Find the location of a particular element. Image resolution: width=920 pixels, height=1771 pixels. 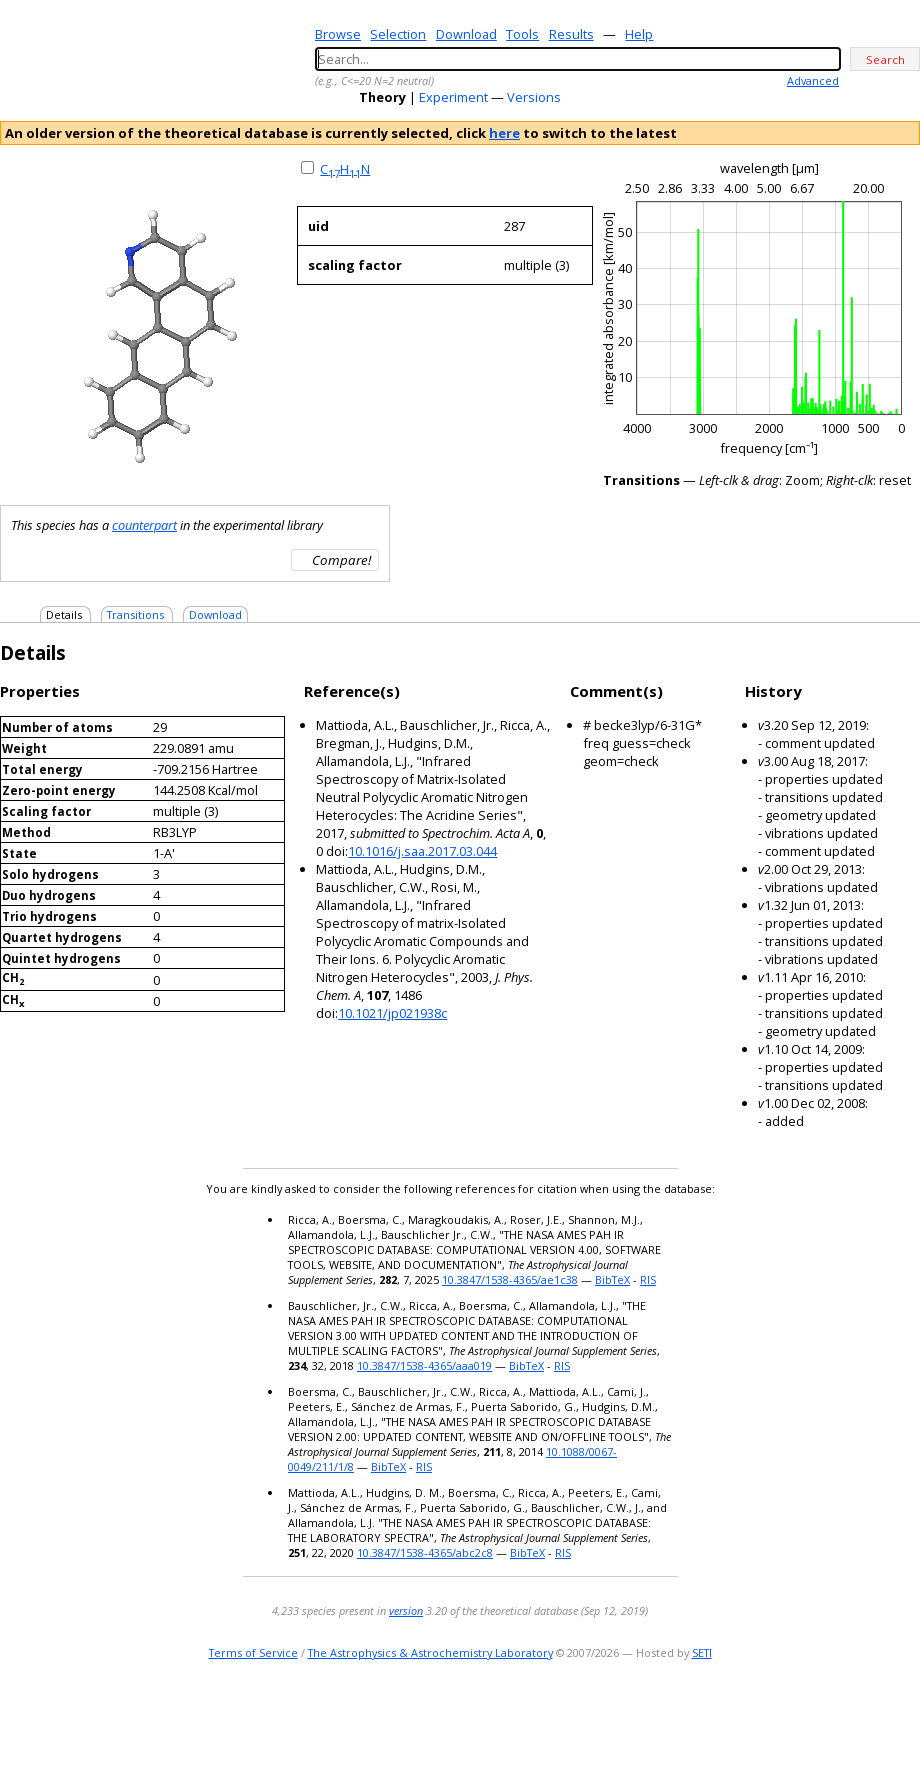

10.3847/1538-4365/abc2c8 is located at coordinates (425, 1552).